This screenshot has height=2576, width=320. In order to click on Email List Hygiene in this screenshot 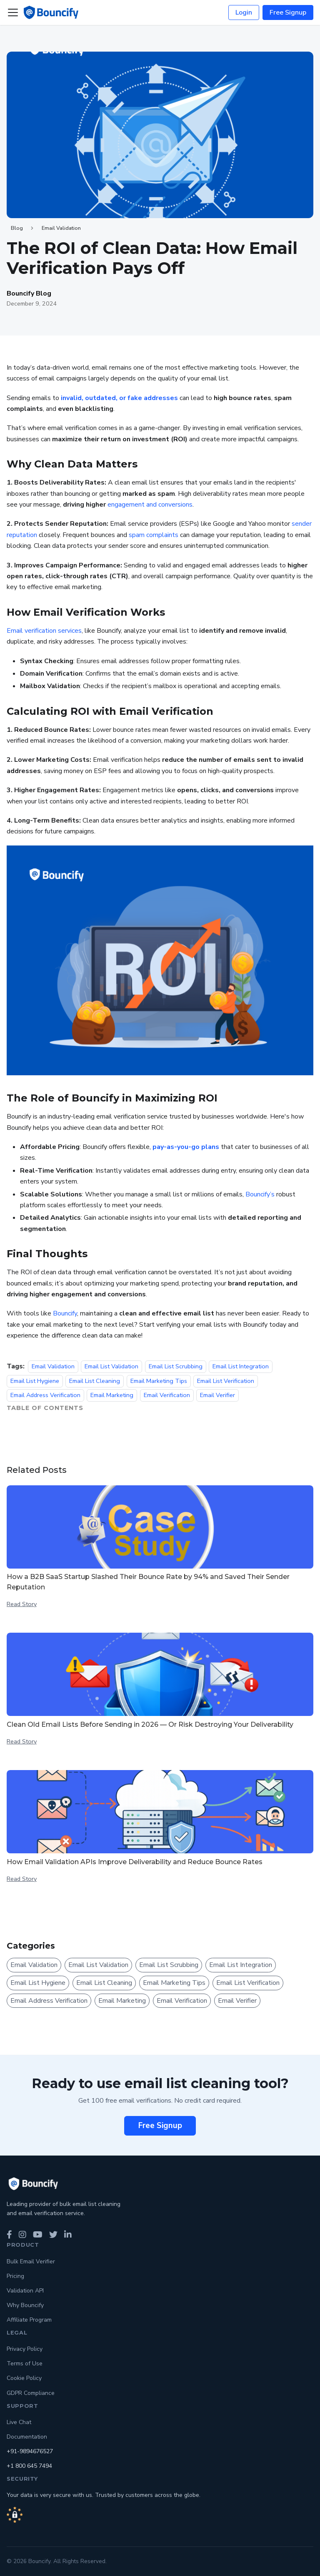, I will do `click(34, 1381)`.